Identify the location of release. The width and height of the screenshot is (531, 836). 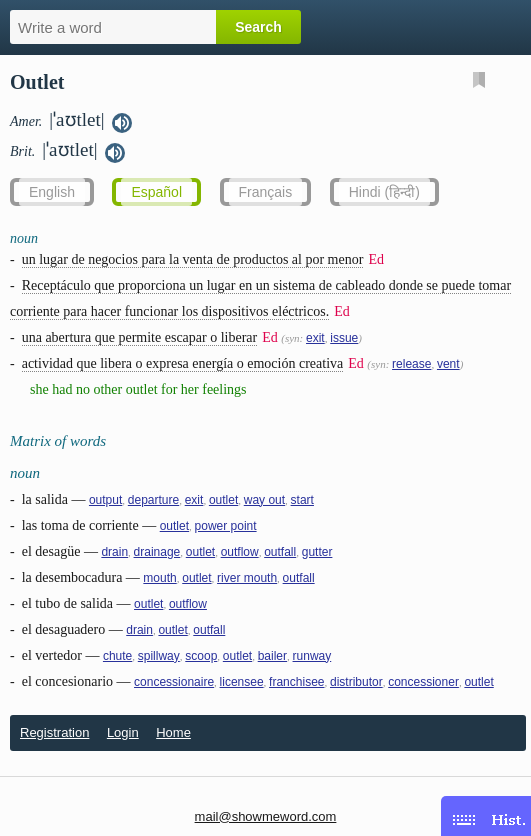
(411, 364).